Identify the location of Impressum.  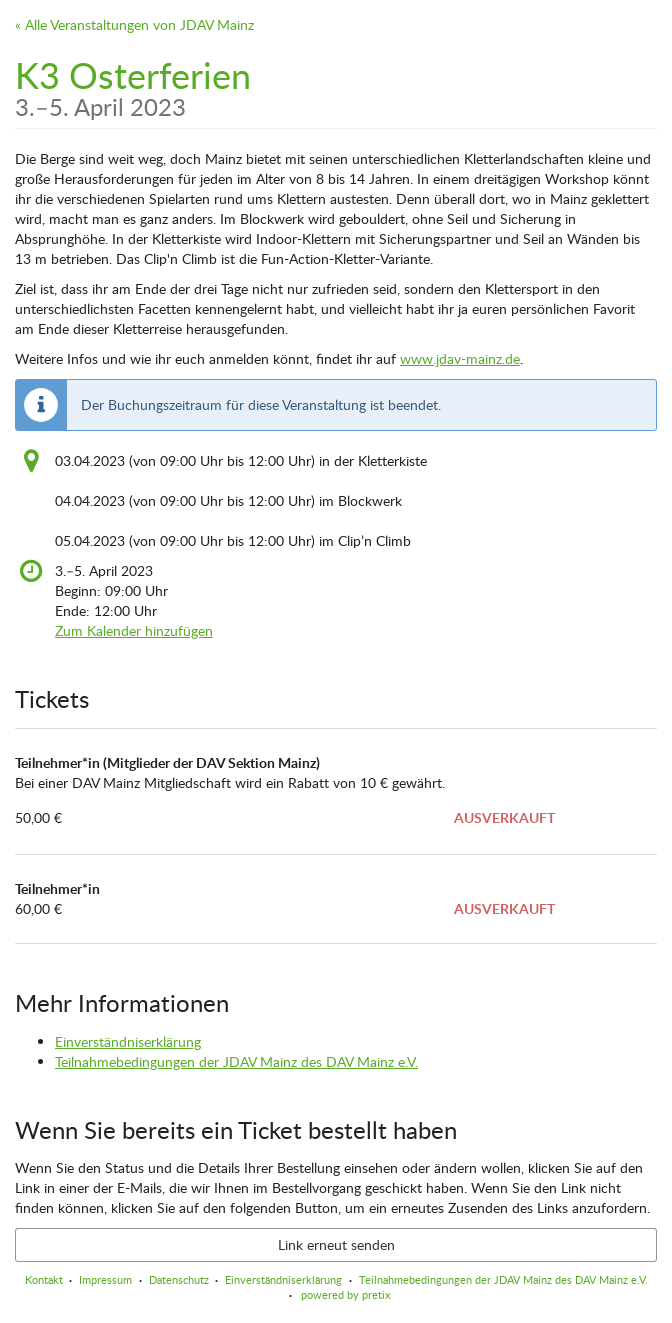
(105, 1279).